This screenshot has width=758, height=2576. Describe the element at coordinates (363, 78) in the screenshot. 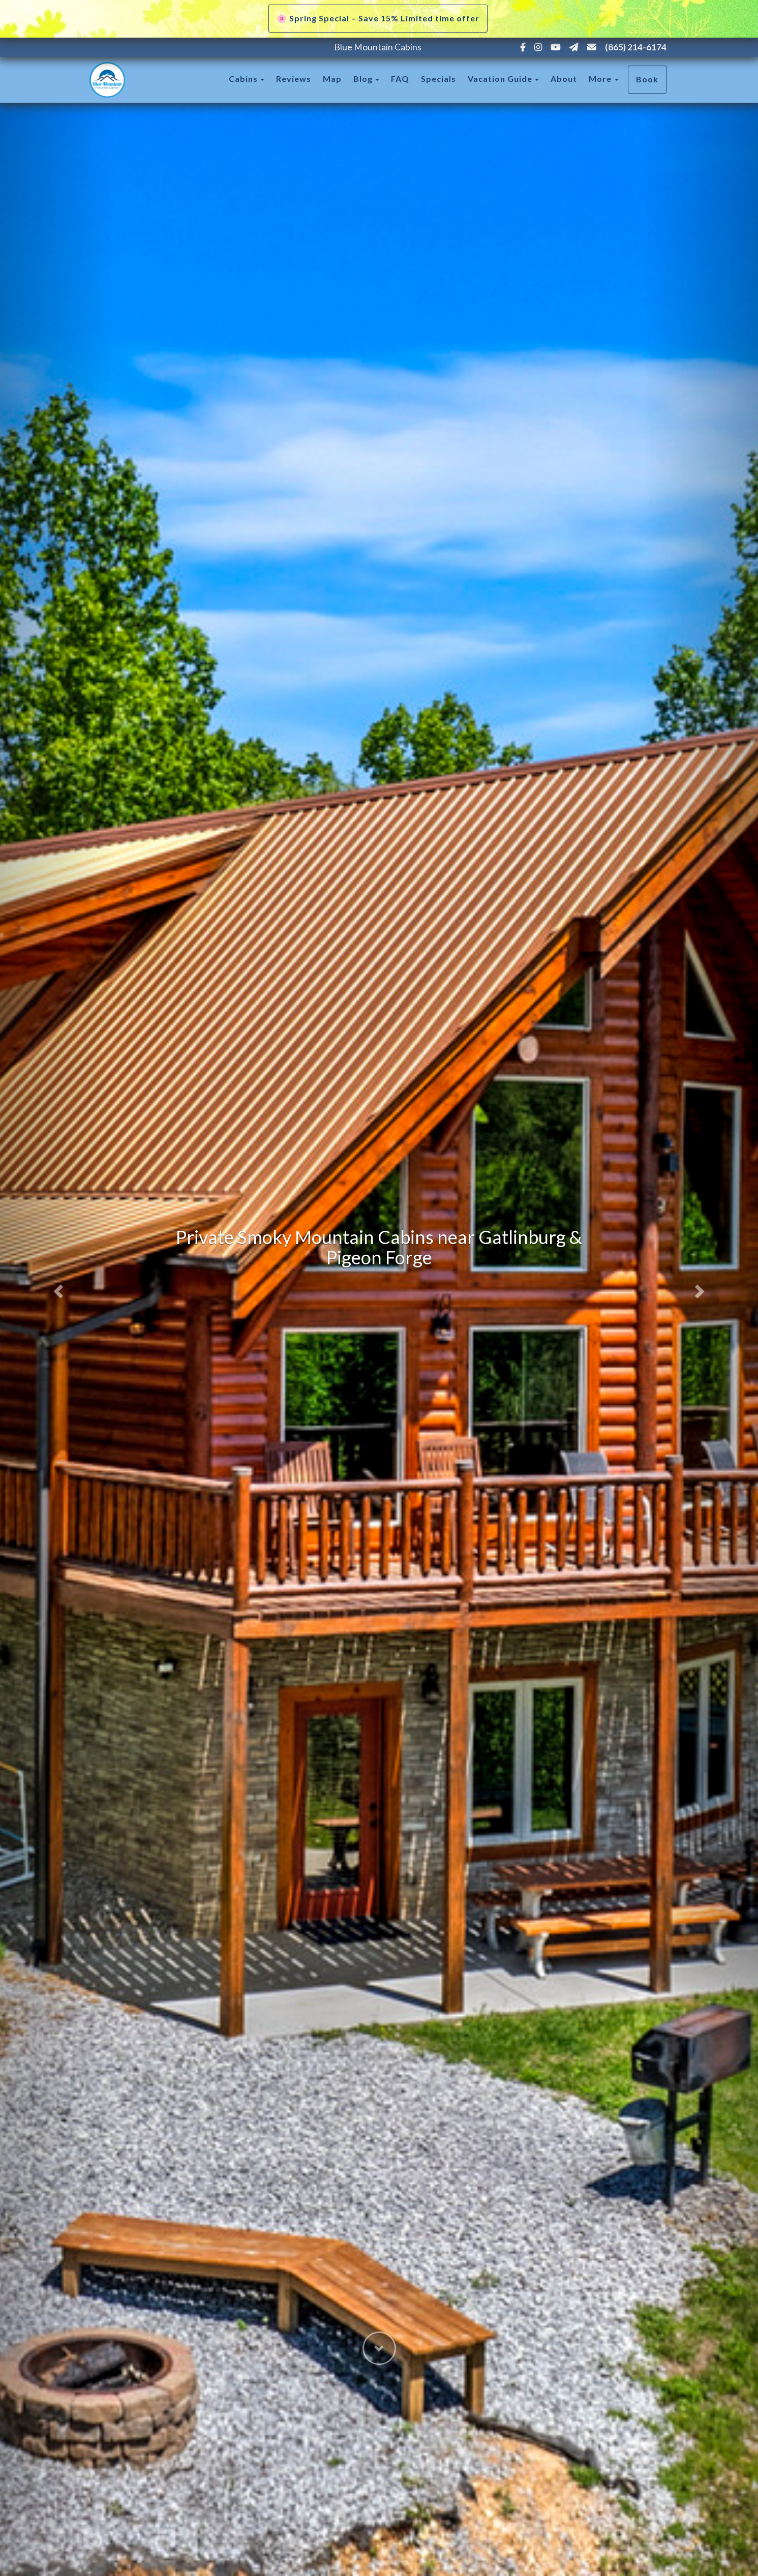

I see `Blog` at that location.